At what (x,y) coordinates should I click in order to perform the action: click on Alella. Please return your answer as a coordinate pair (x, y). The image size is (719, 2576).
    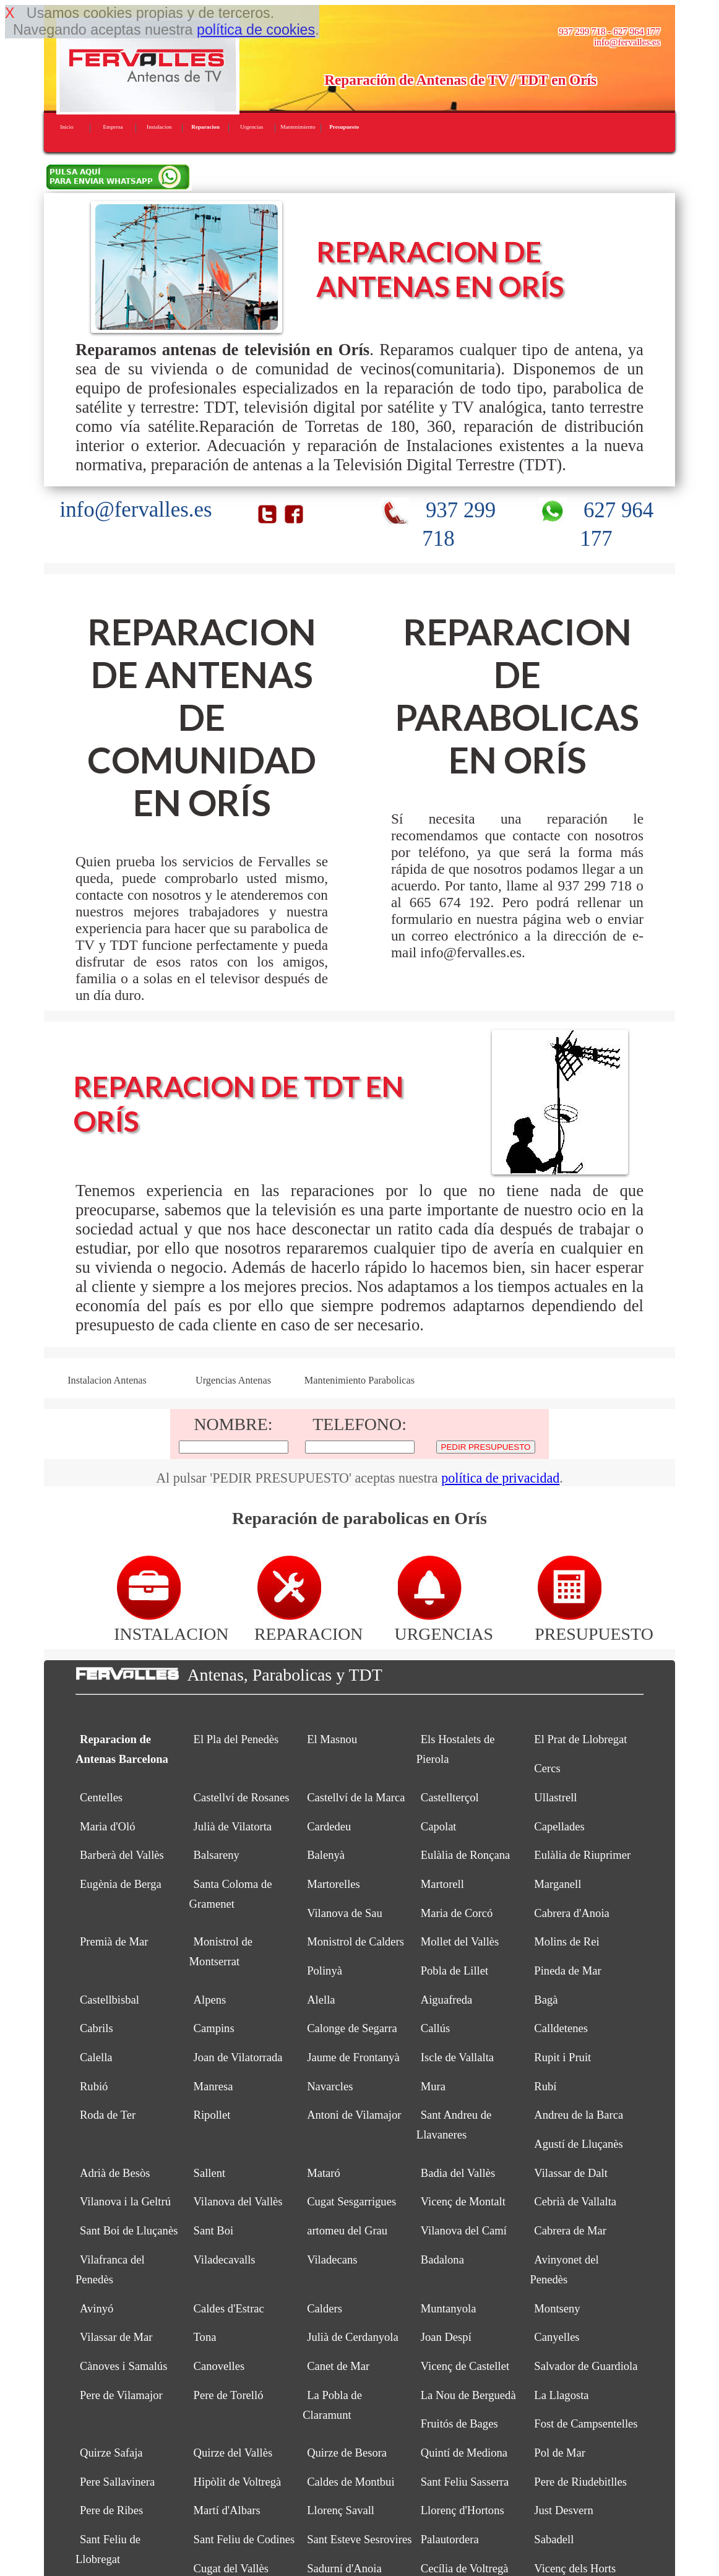
    Looking at the image, I should click on (321, 1999).